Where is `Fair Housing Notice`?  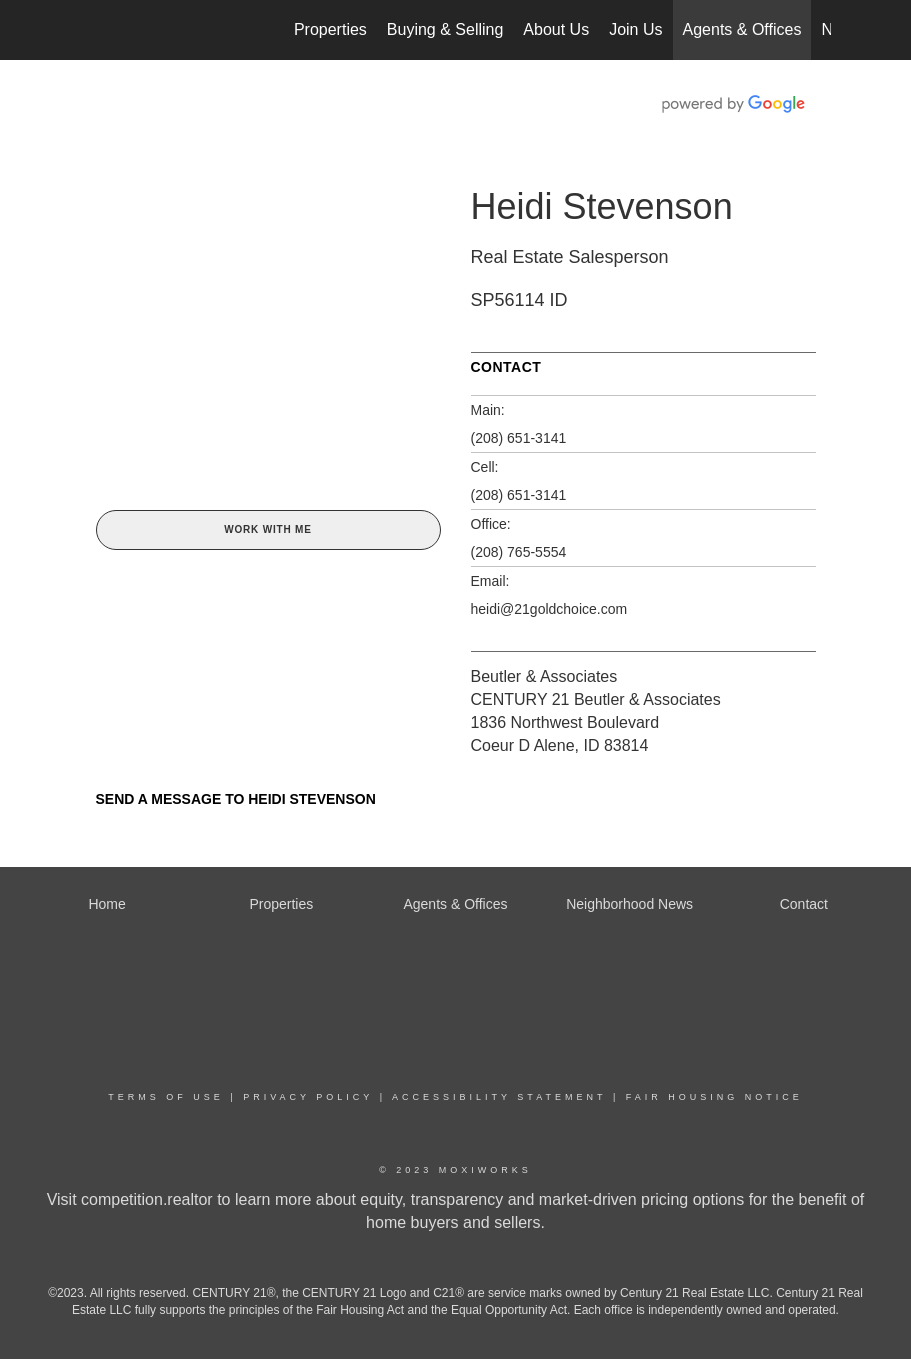 Fair Housing Notice is located at coordinates (714, 1097).